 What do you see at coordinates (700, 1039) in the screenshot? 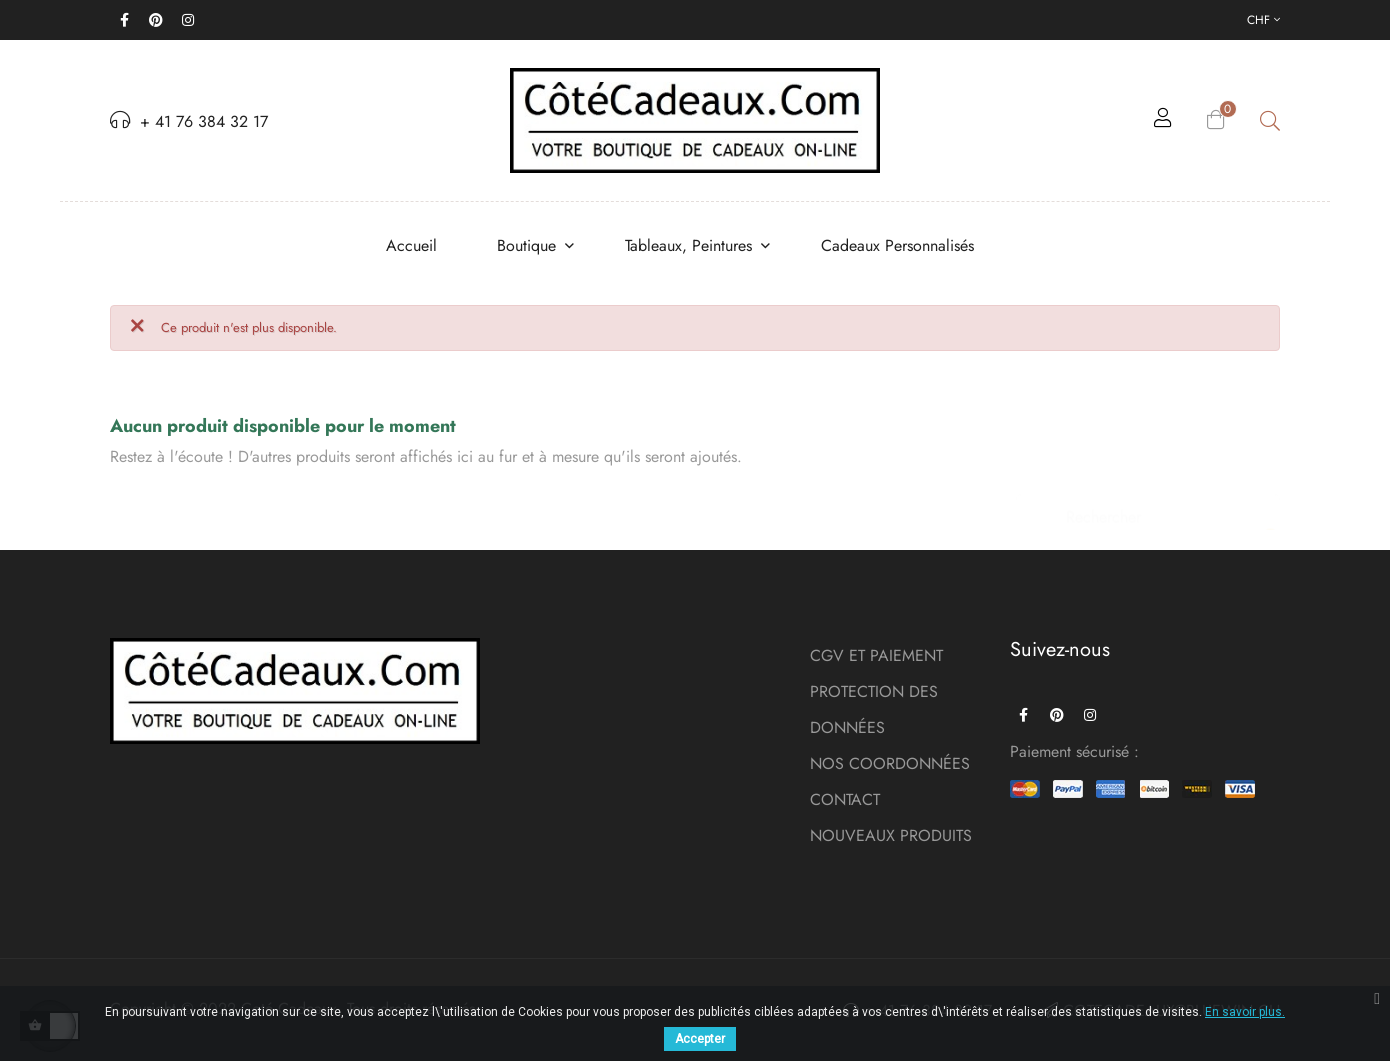
I see `Accepter` at bounding box center [700, 1039].